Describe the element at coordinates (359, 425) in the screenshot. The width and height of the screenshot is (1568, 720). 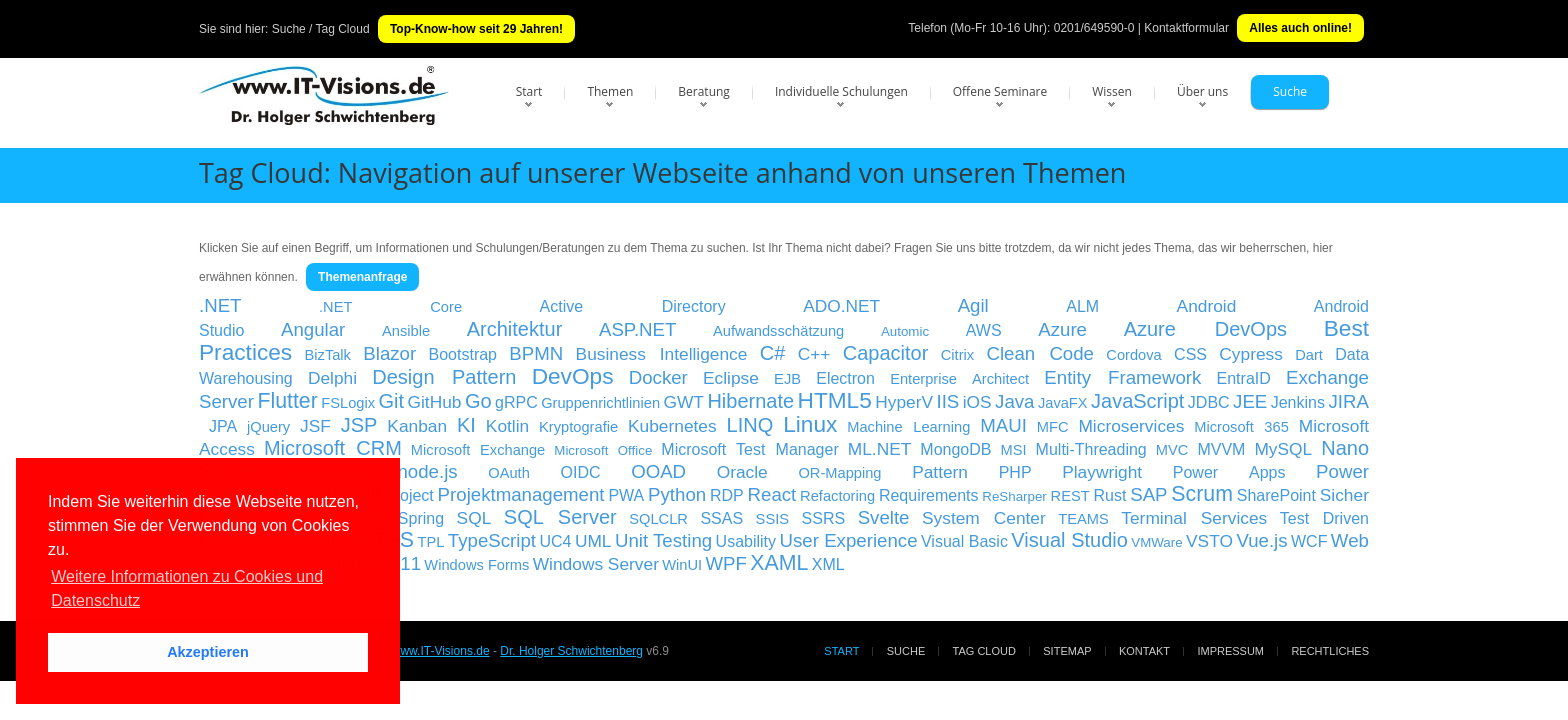
I see `JSP` at that location.